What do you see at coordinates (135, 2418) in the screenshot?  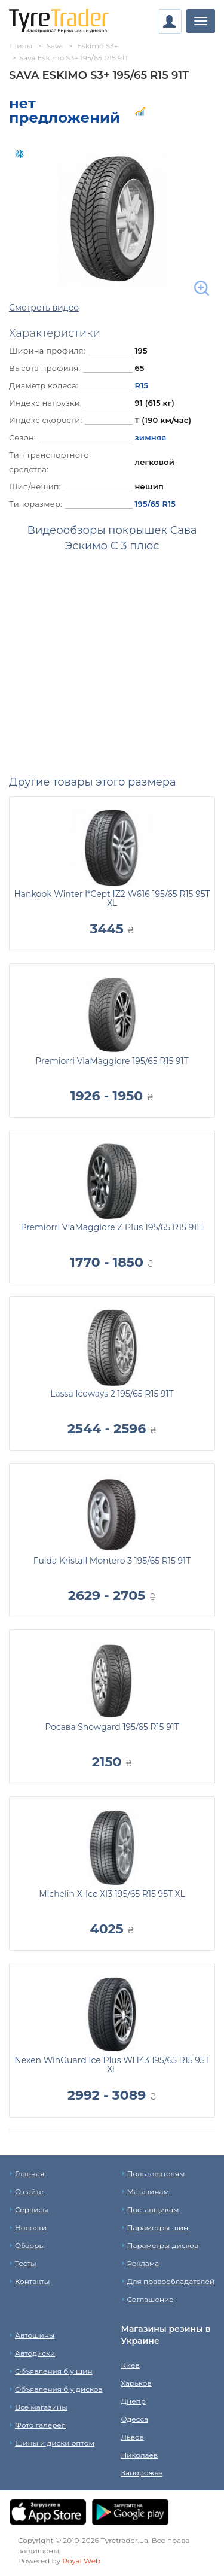 I see `Одесса` at bounding box center [135, 2418].